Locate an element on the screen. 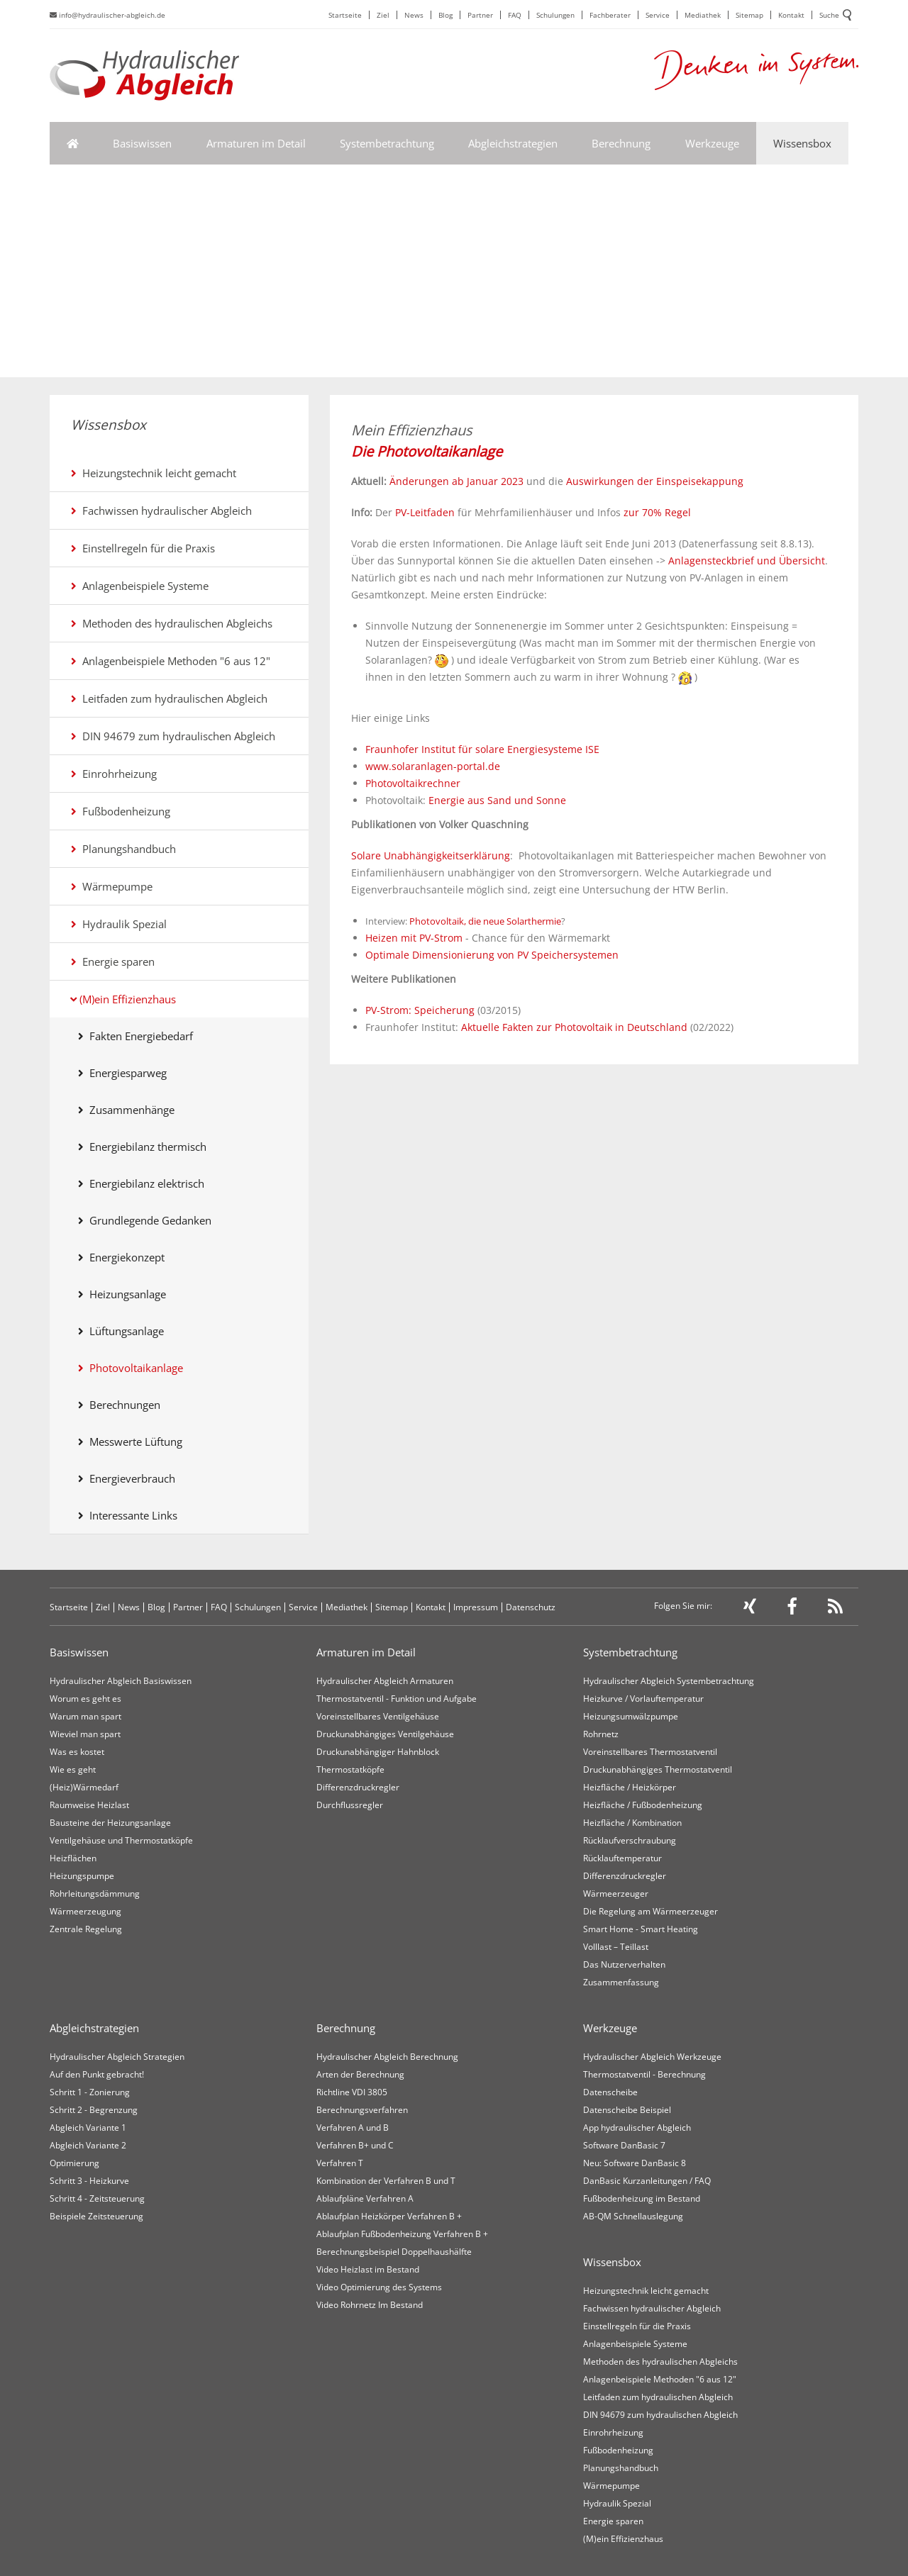  Schritt 4 - Zeitsteuerung is located at coordinates (97, 2198).